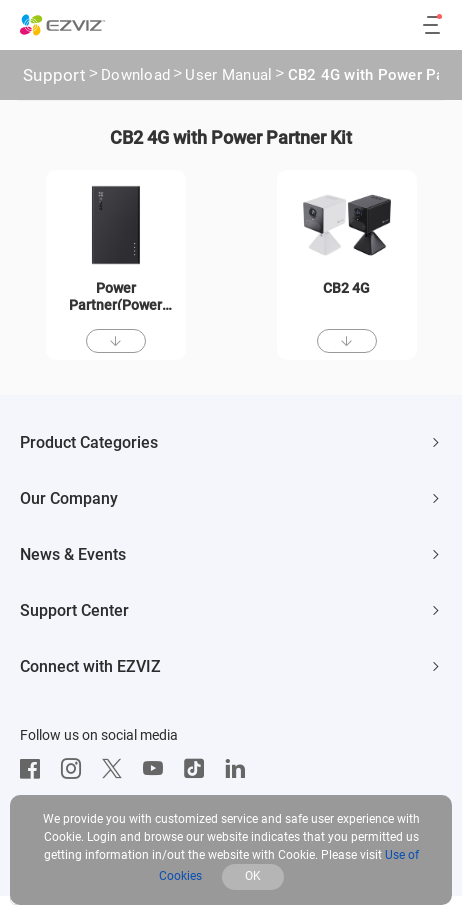  Describe the element at coordinates (253, 876) in the screenshot. I see `OK` at that location.